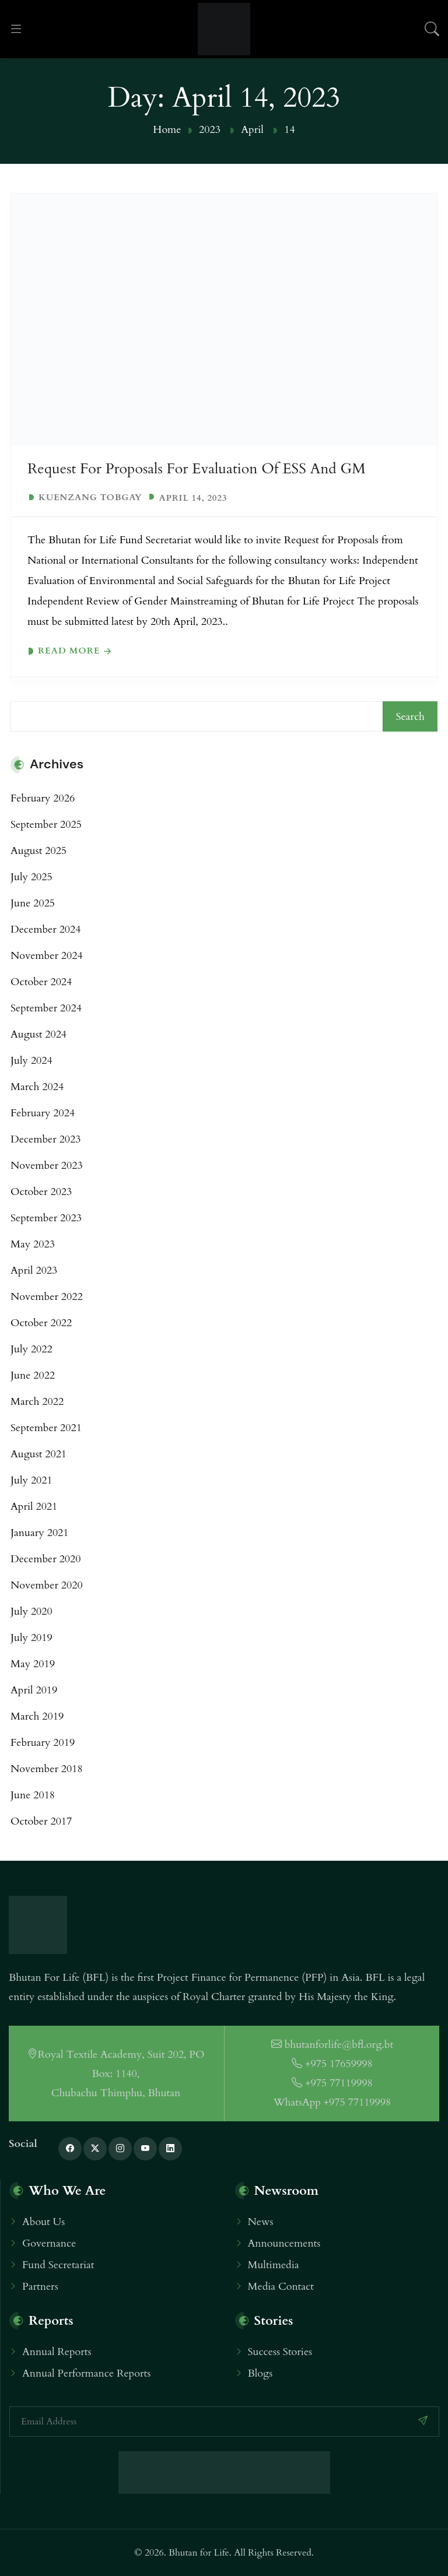  Describe the element at coordinates (90, 497) in the screenshot. I see `Kuenzang Tobgay` at that location.